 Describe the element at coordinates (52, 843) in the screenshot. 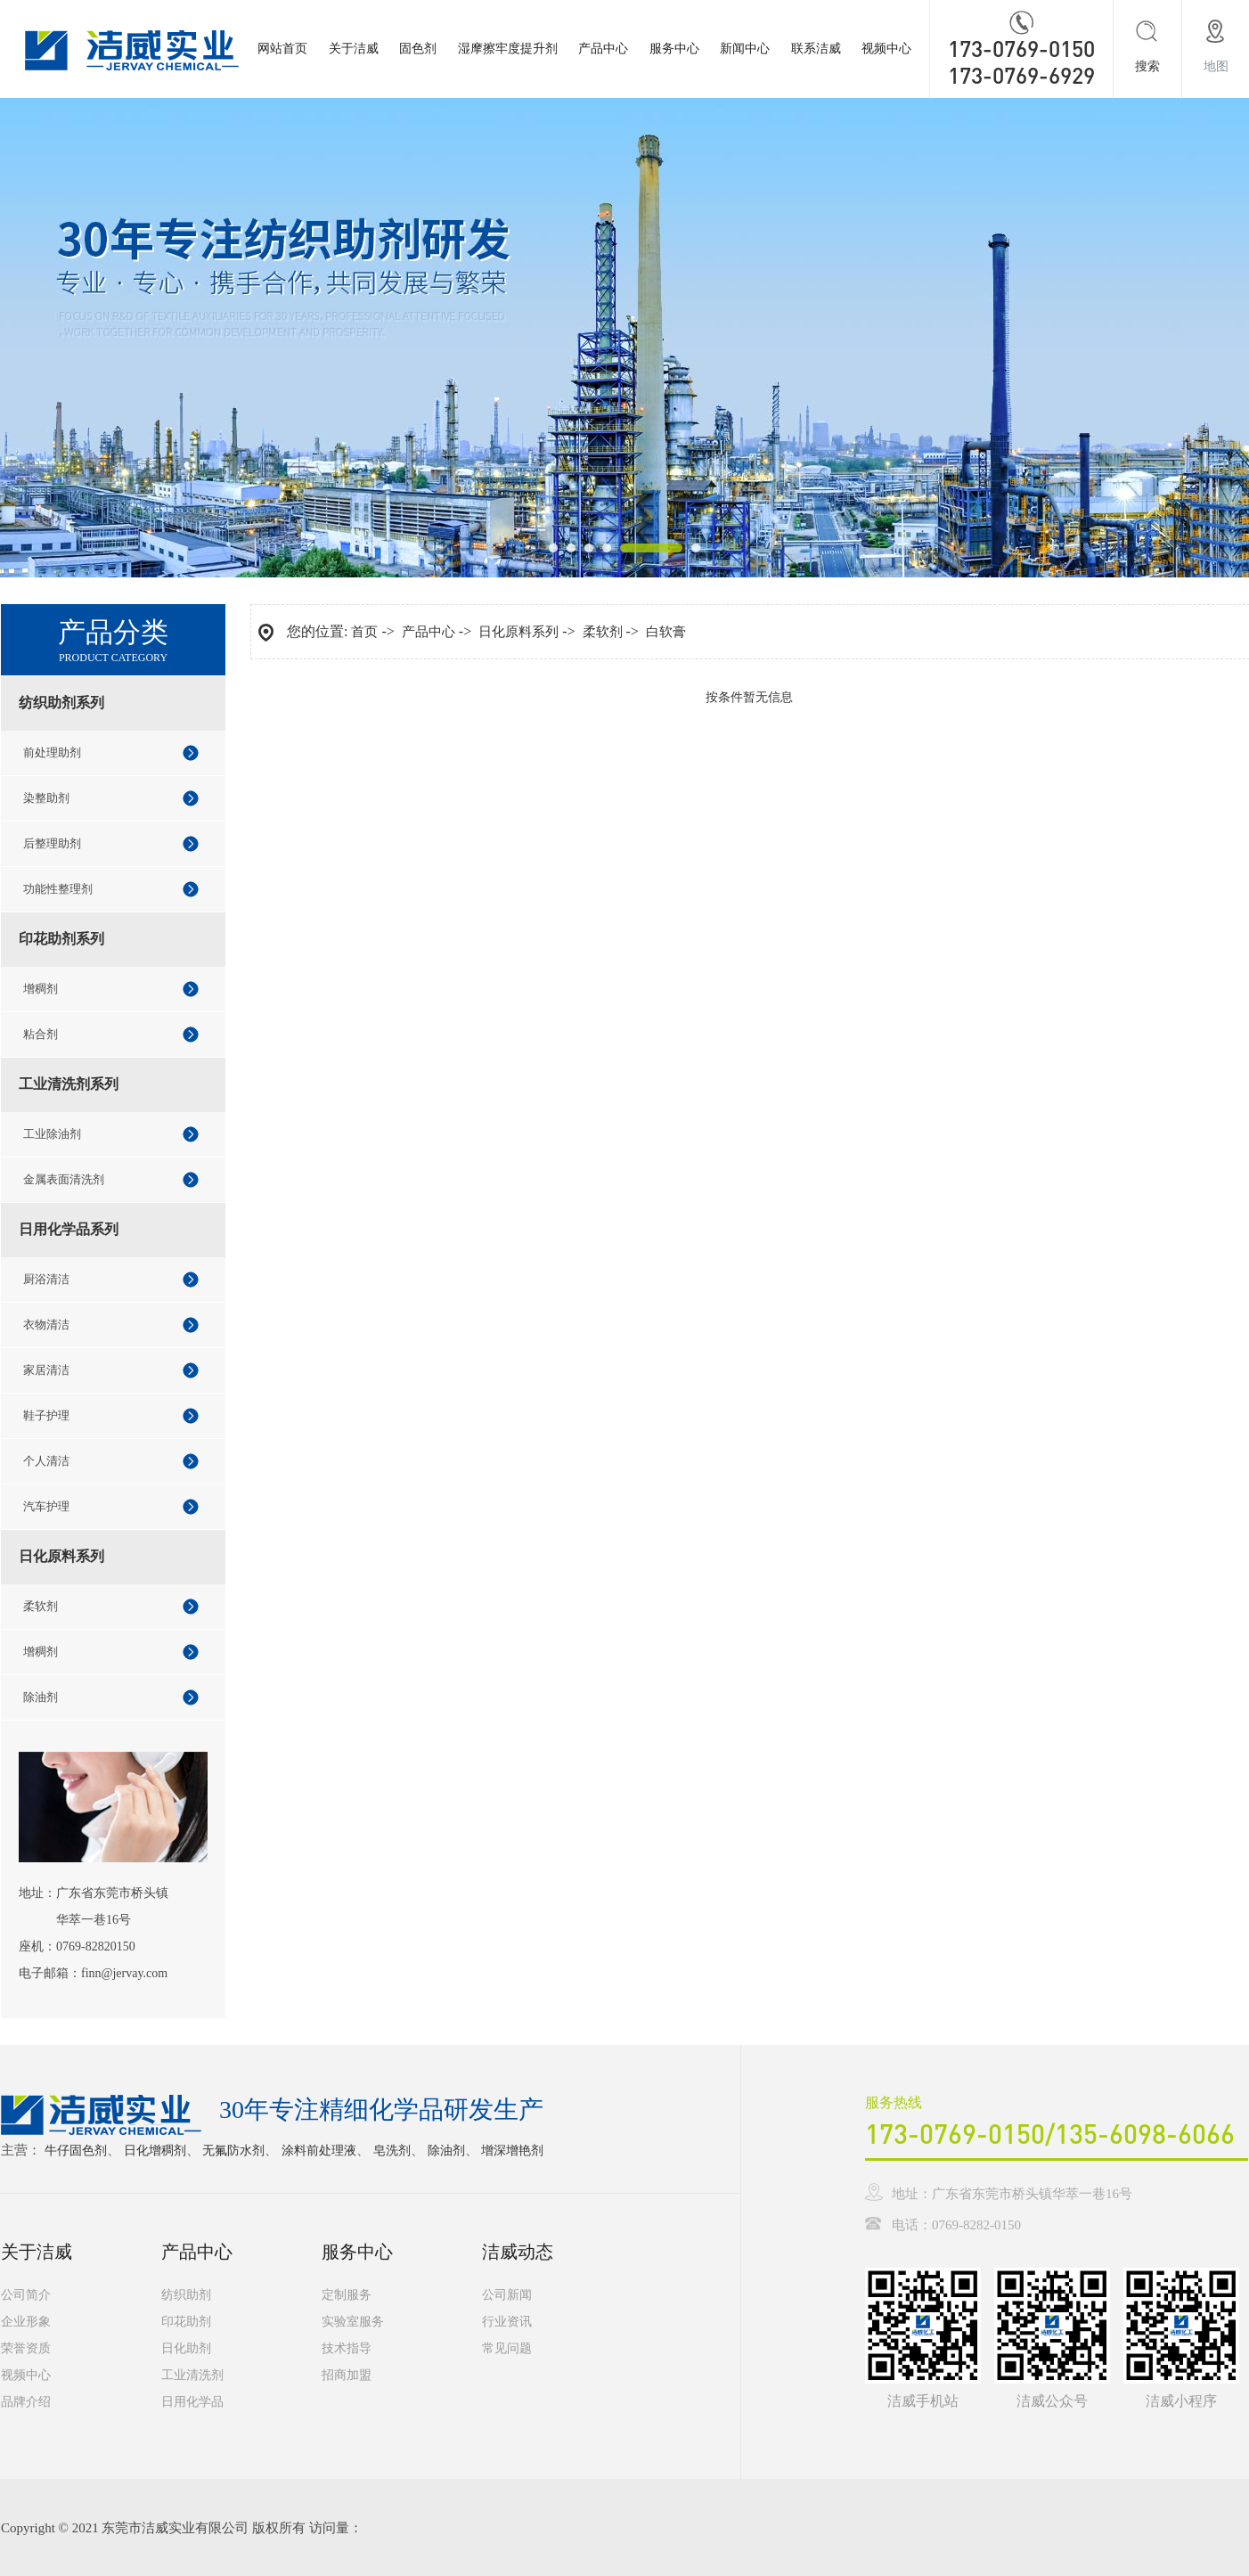

I see `后整理助剂` at that location.